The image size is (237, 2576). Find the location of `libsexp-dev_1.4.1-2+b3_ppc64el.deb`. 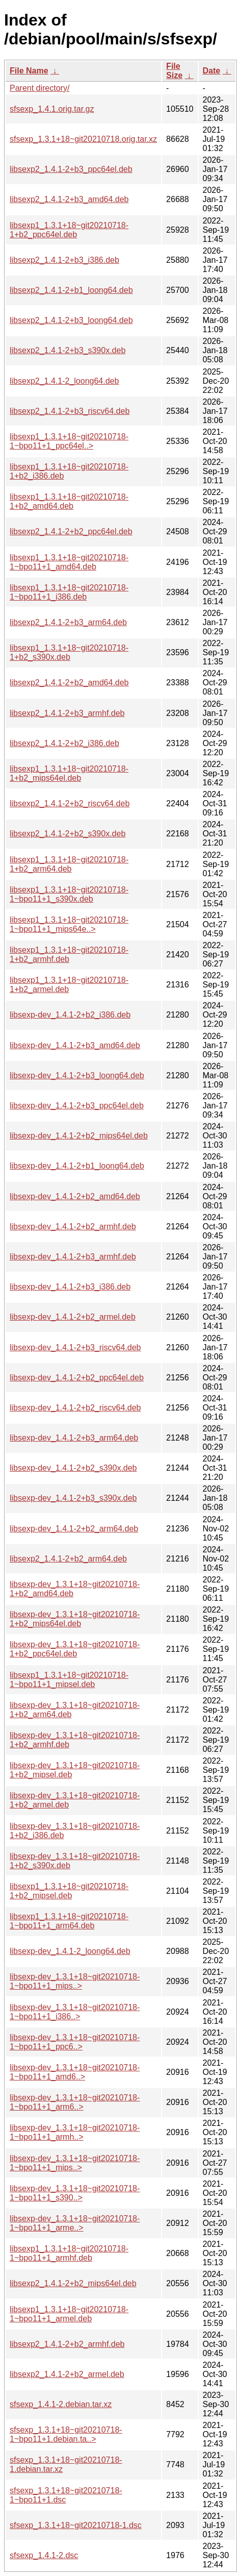

libsexp-dev_1.4.1-2+b3_ppc64el.deb is located at coordinates (77, 1105).